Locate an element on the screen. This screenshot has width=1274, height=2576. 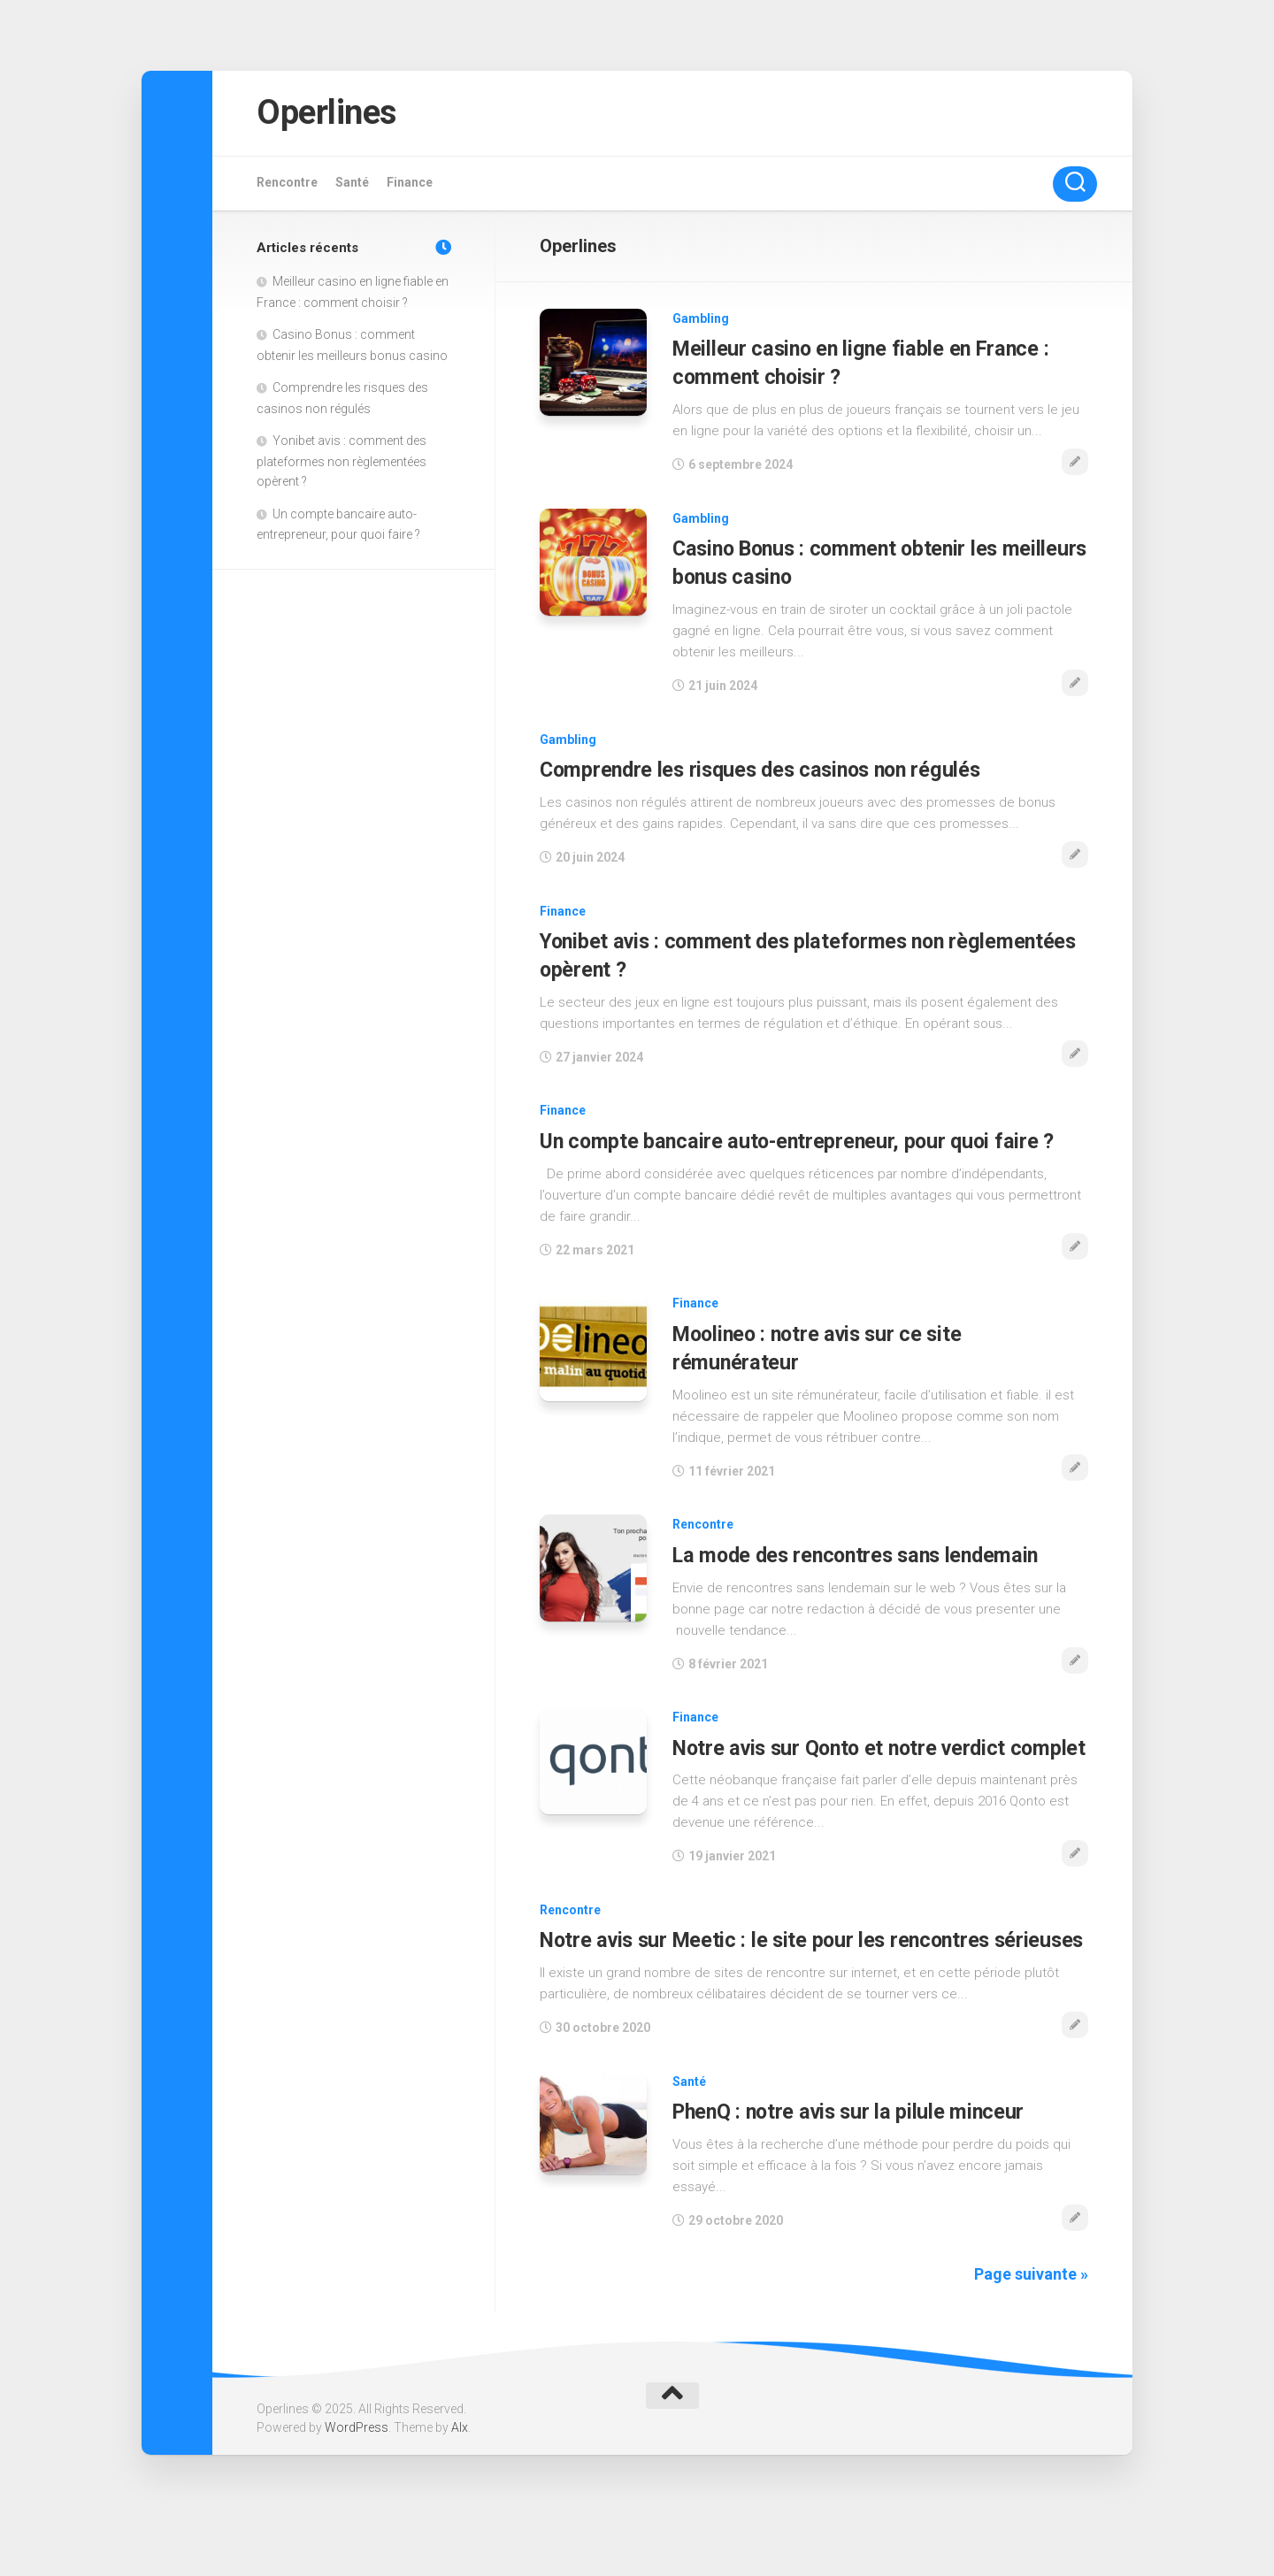
Page suivante » is located at coordinates (1031, 2323).